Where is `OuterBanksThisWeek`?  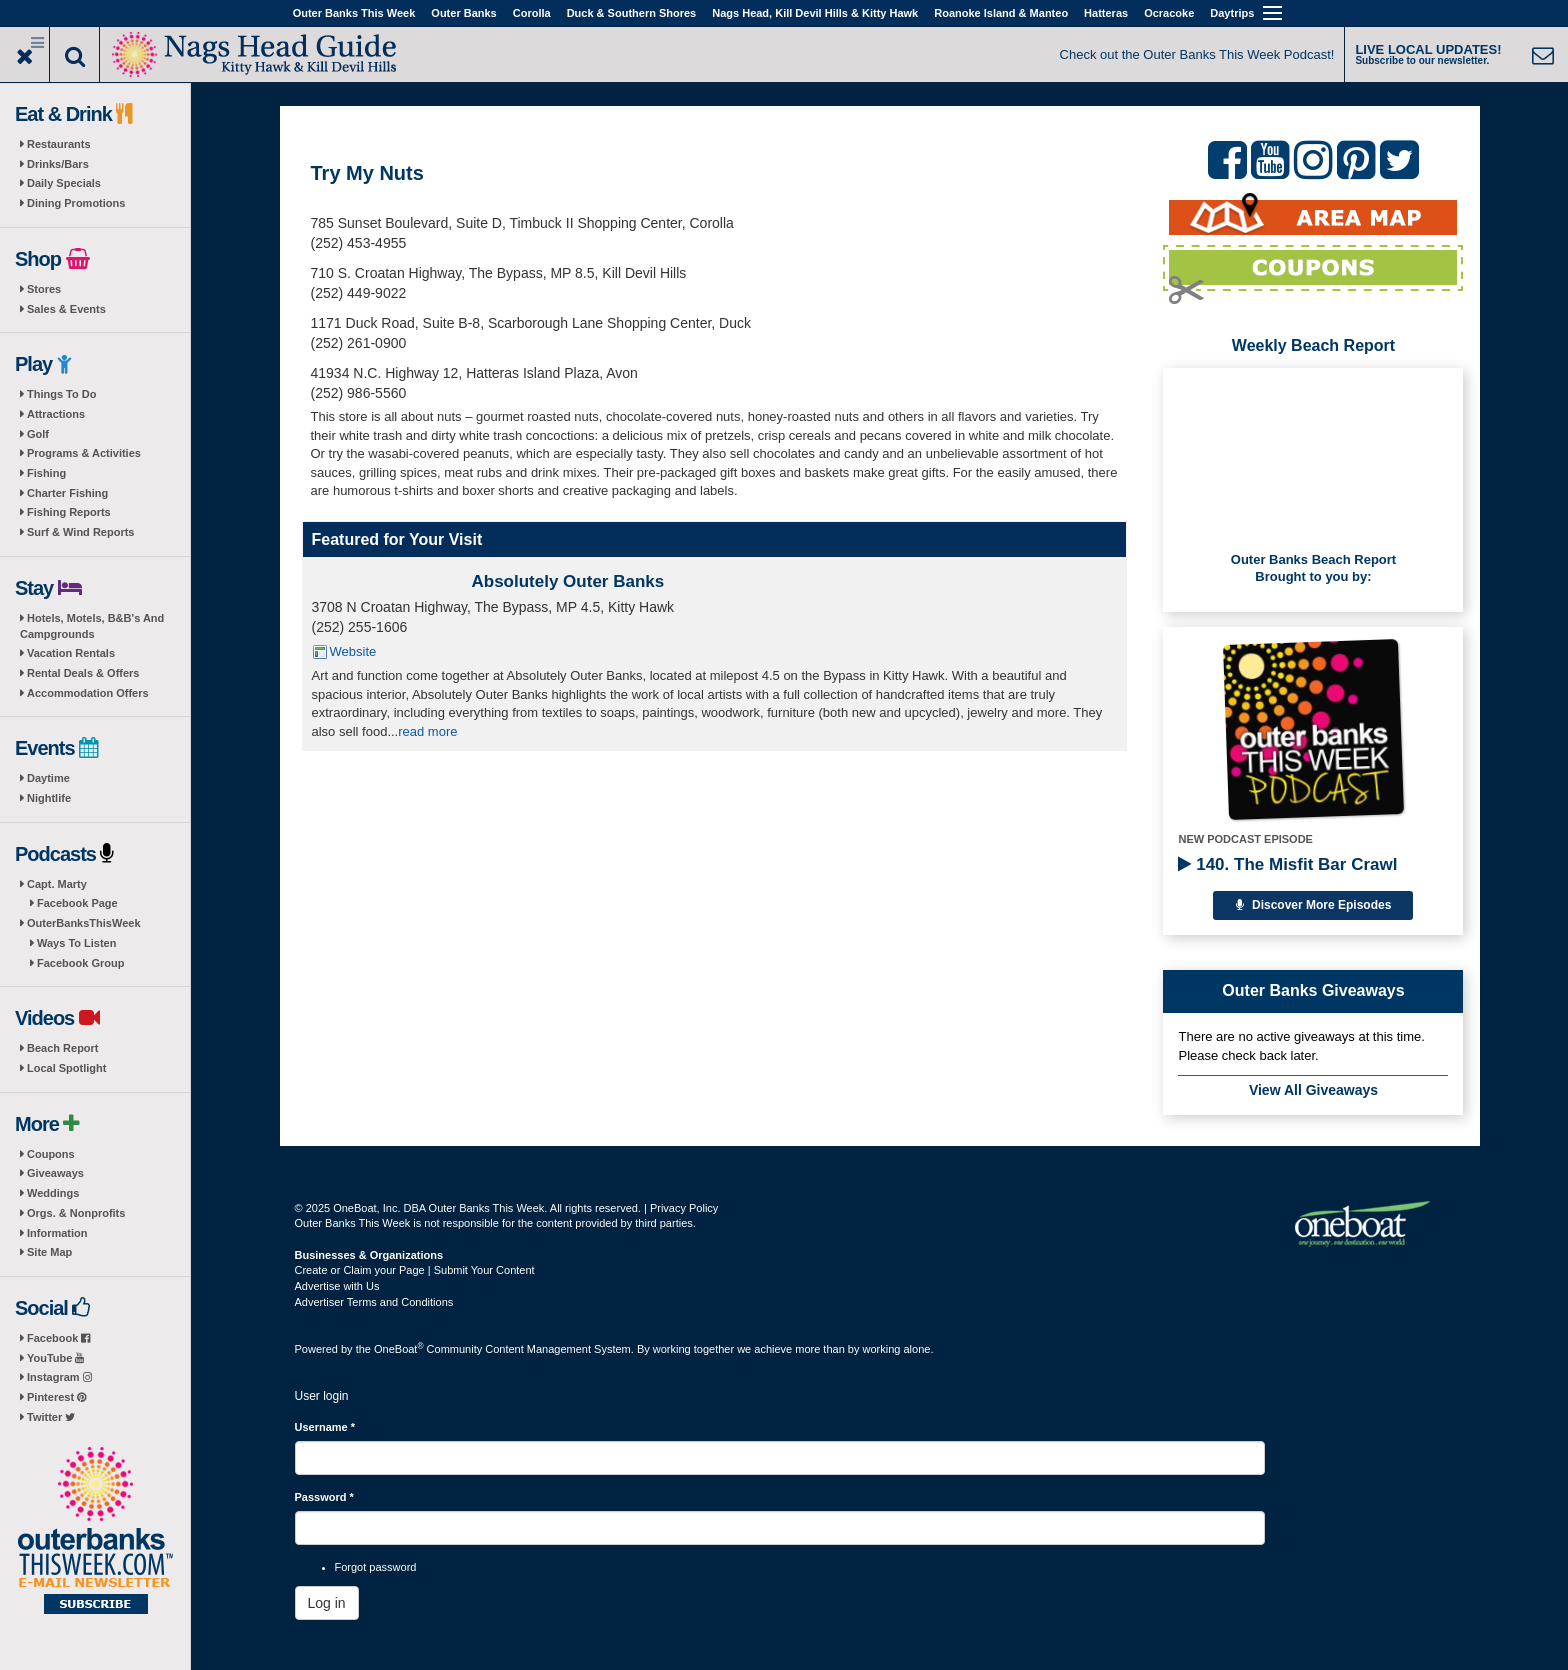
OuterBanksThisWeek is located at coordinates (84, 923).